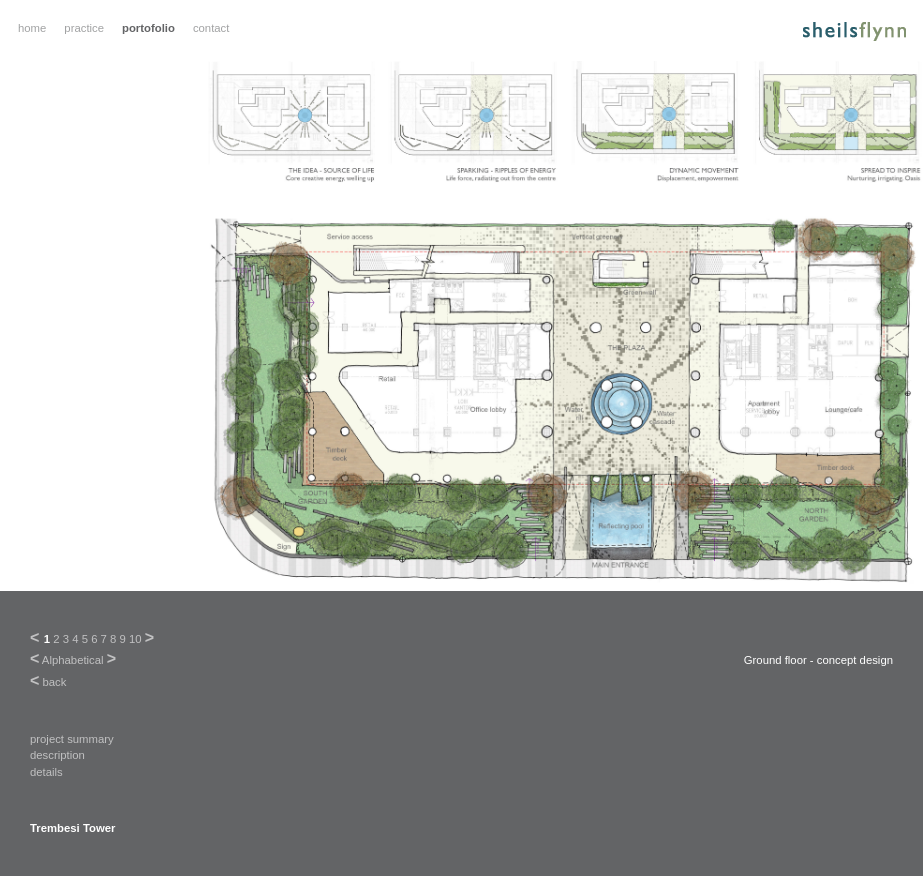 This screenshot has height=876, width=923. What do you see at coordinates (72, 739) in the screenshot?
I see `project summary` at bounding box center [72, 739].